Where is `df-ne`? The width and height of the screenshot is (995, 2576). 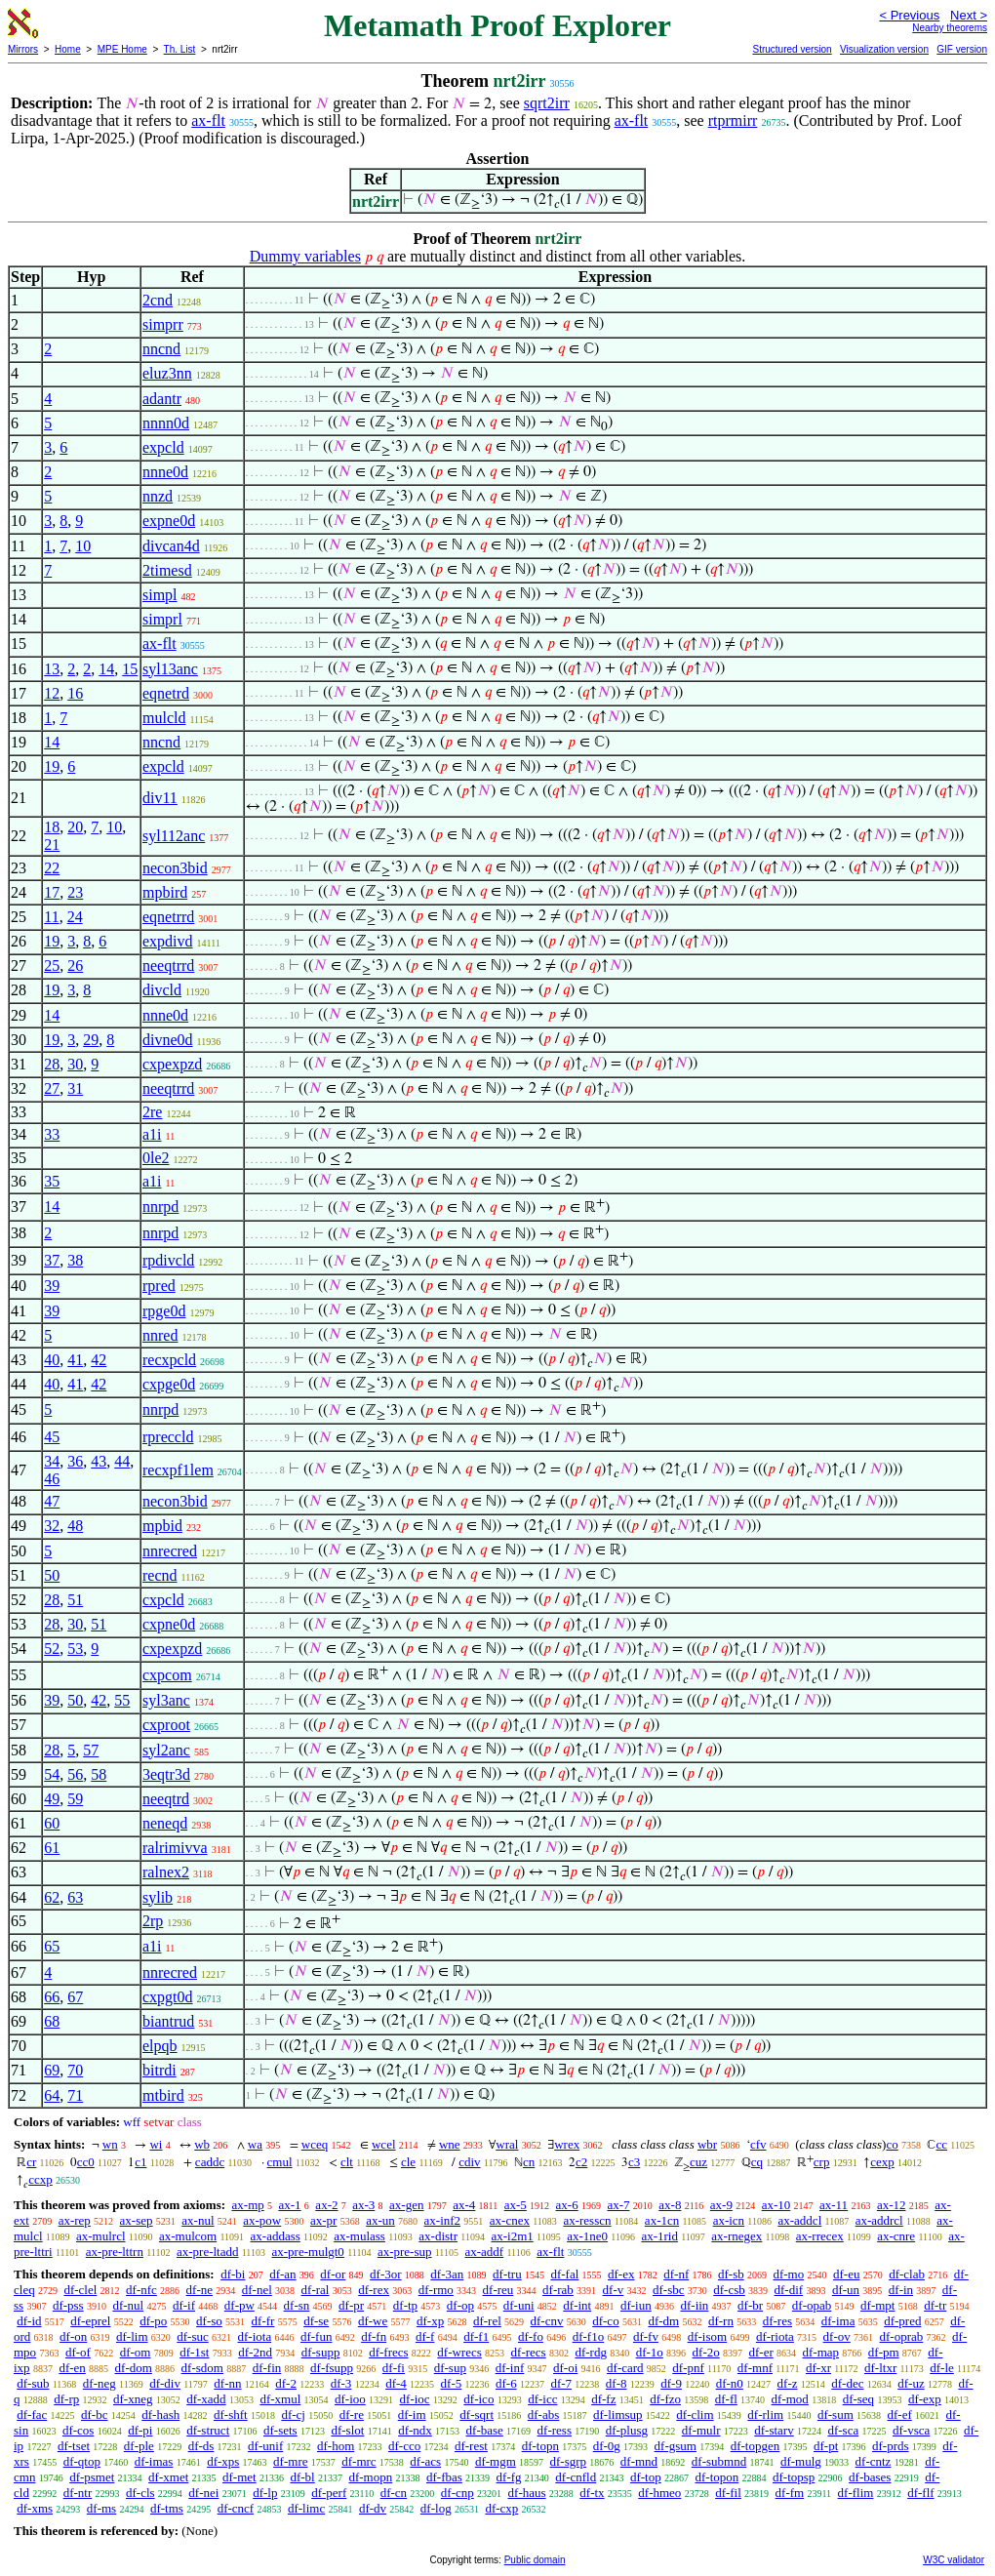
df-ne is located at coordinates (199, 2289).